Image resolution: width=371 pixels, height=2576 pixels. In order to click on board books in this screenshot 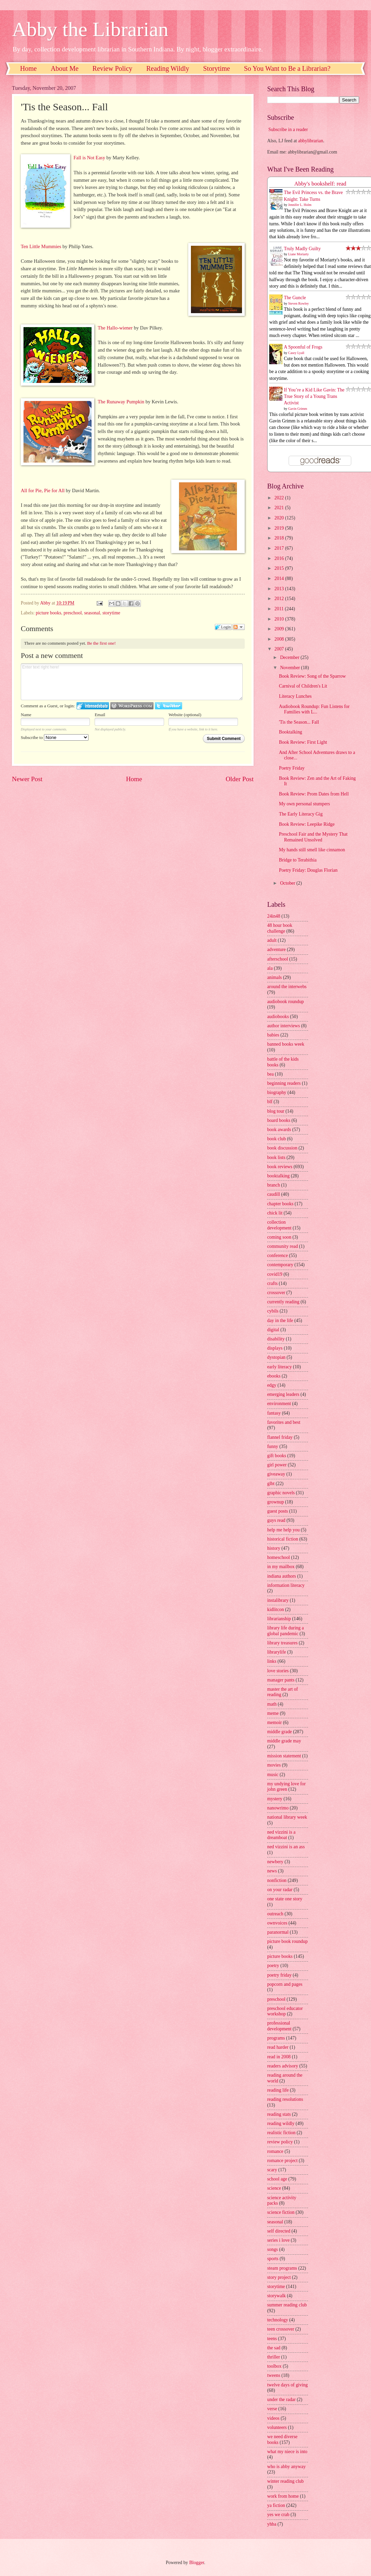, I will do `click(278, 1120)`.